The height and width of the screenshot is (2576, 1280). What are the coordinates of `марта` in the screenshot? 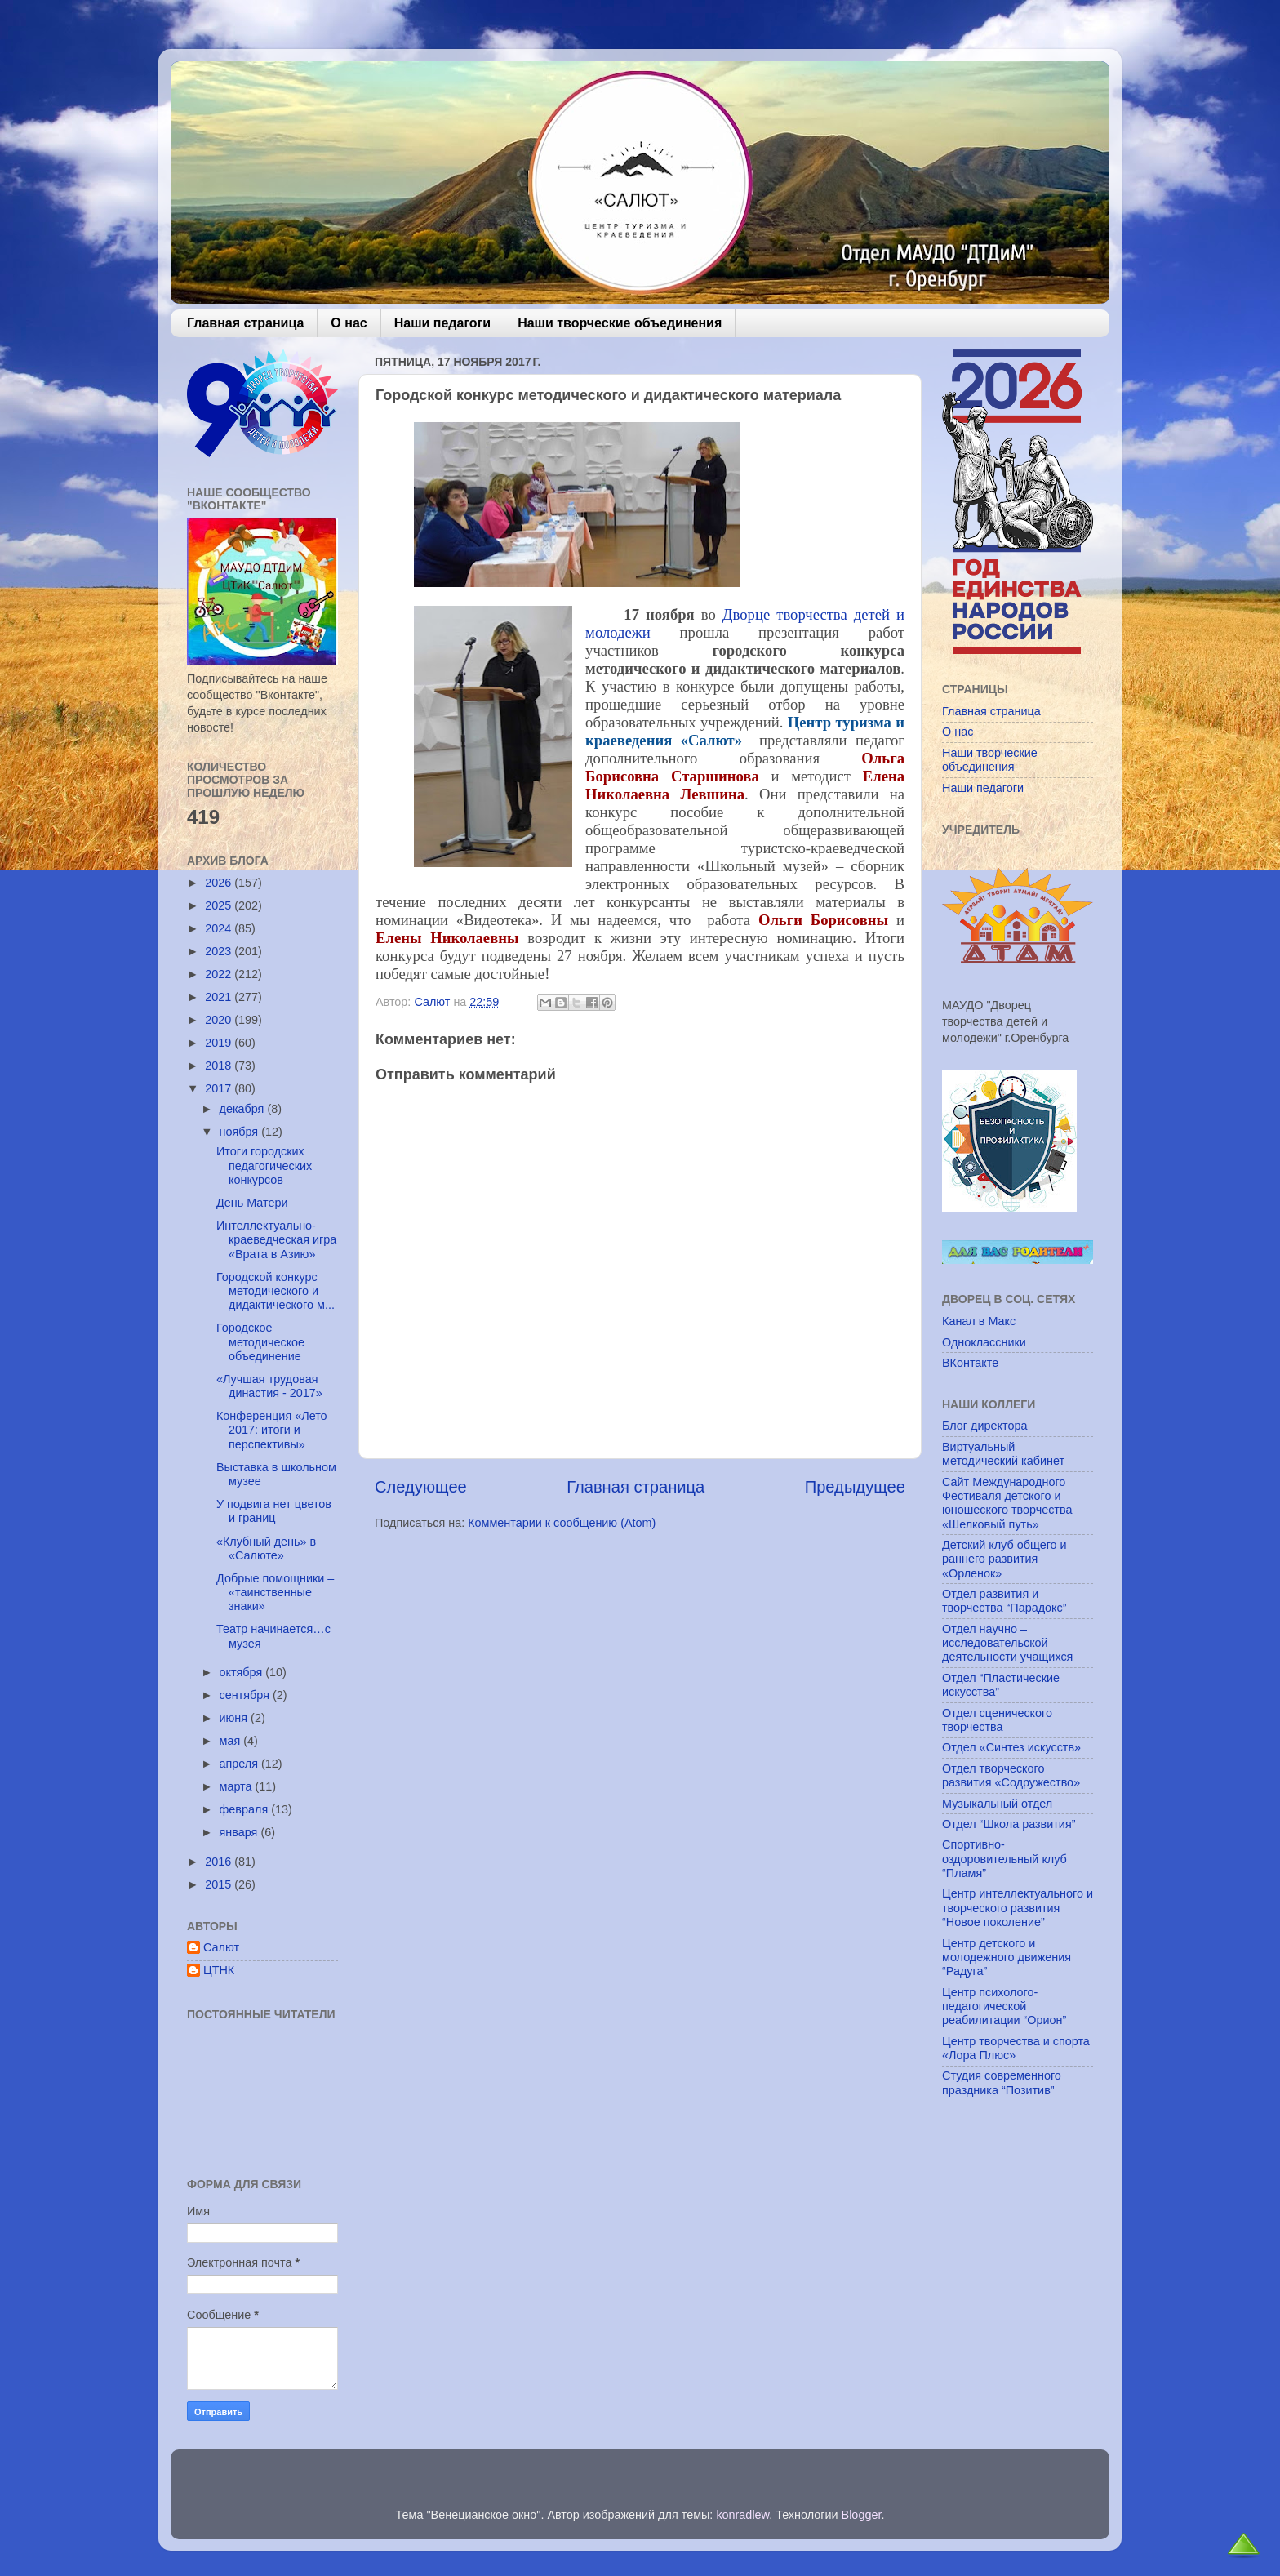 It's located at (238, 1786).